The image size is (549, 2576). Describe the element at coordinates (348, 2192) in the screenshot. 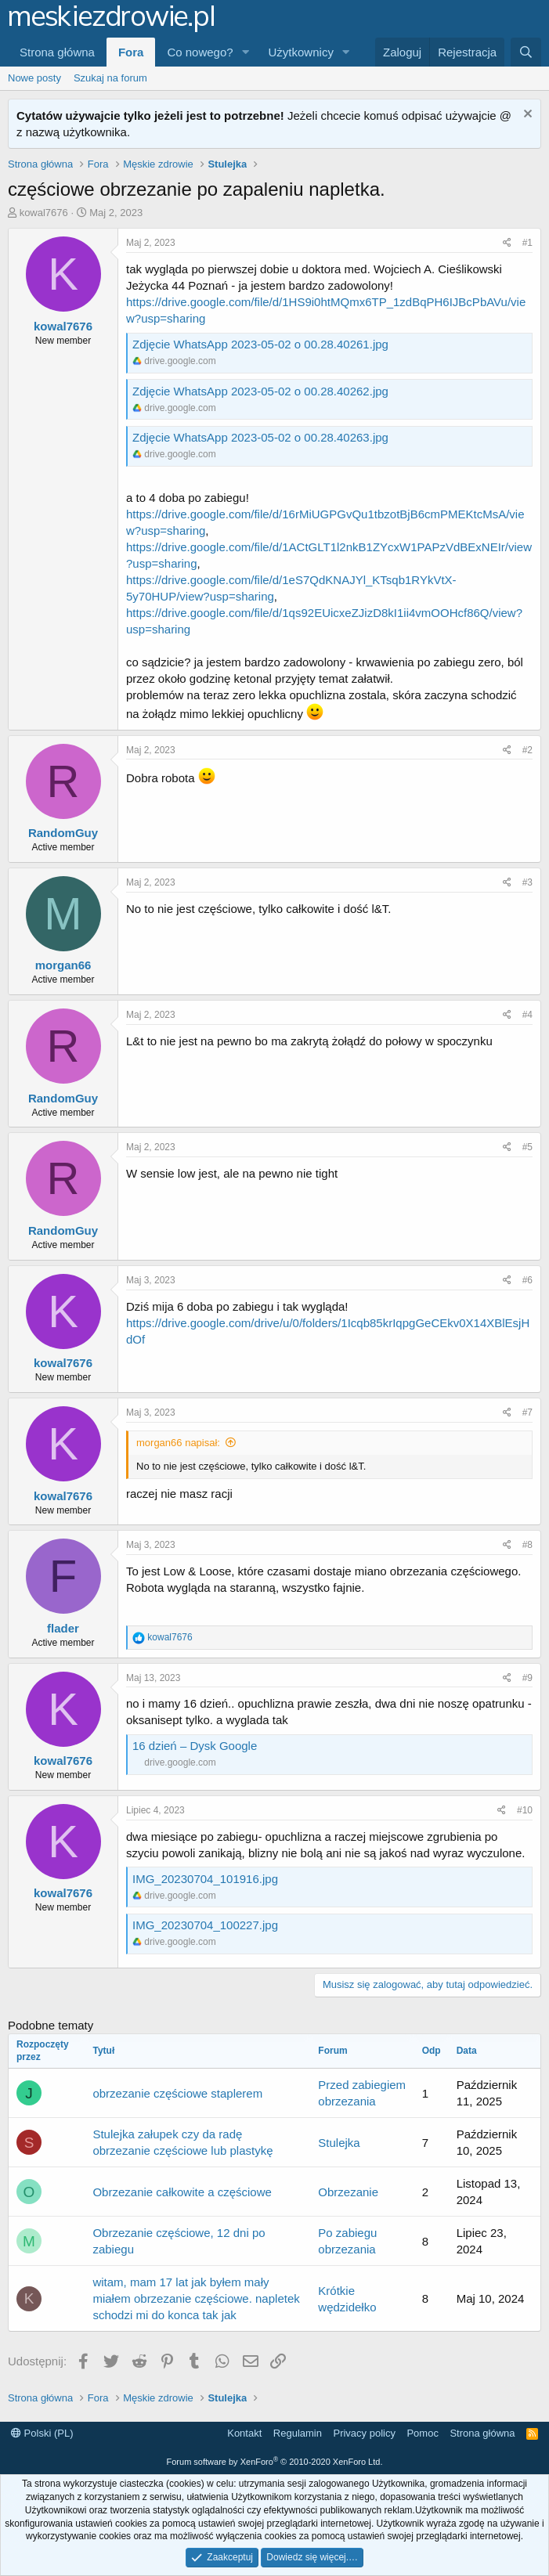

I see `Obrzezanie` at that location.